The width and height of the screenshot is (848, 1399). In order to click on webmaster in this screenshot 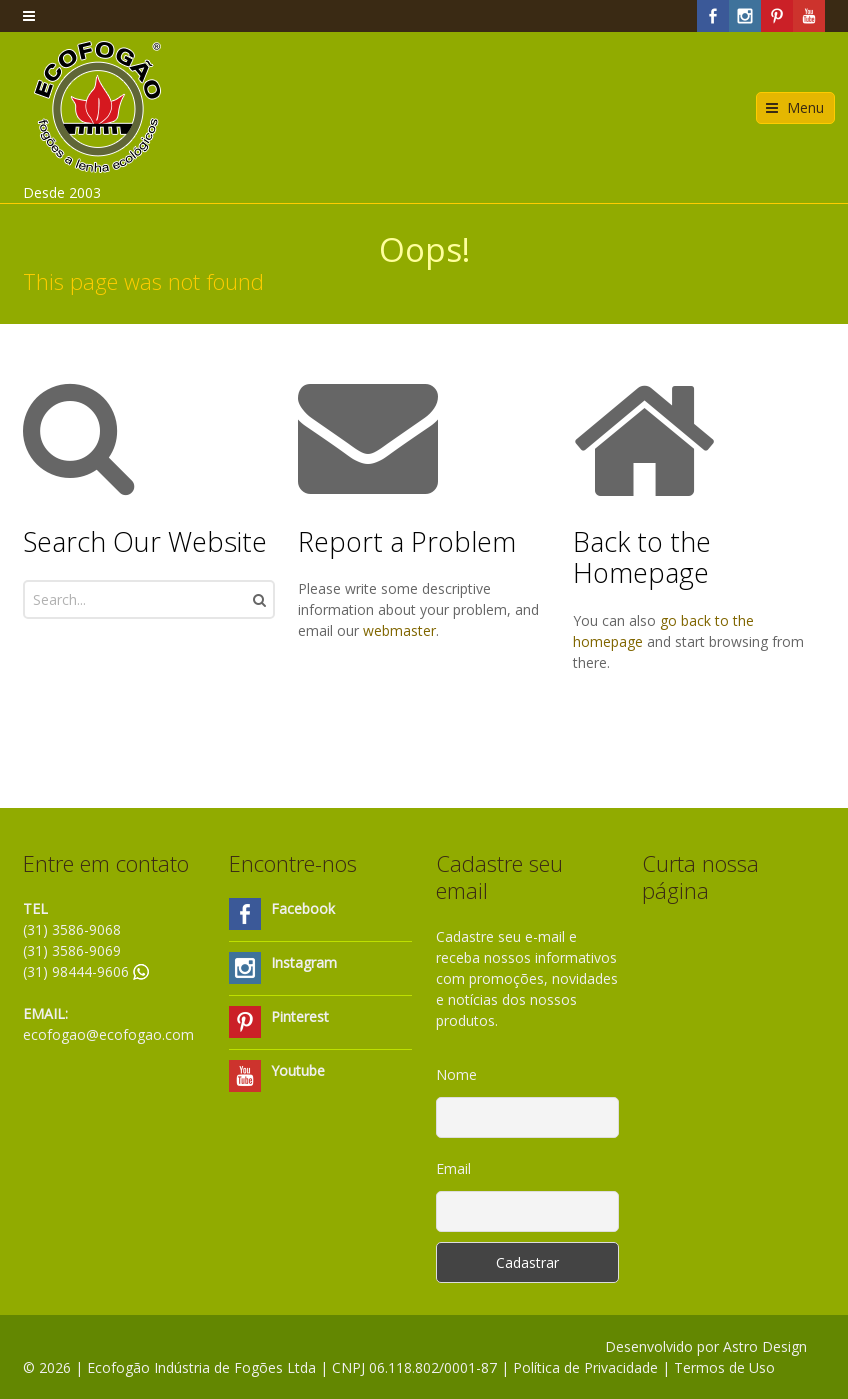, I will do `click(399, 630)`.